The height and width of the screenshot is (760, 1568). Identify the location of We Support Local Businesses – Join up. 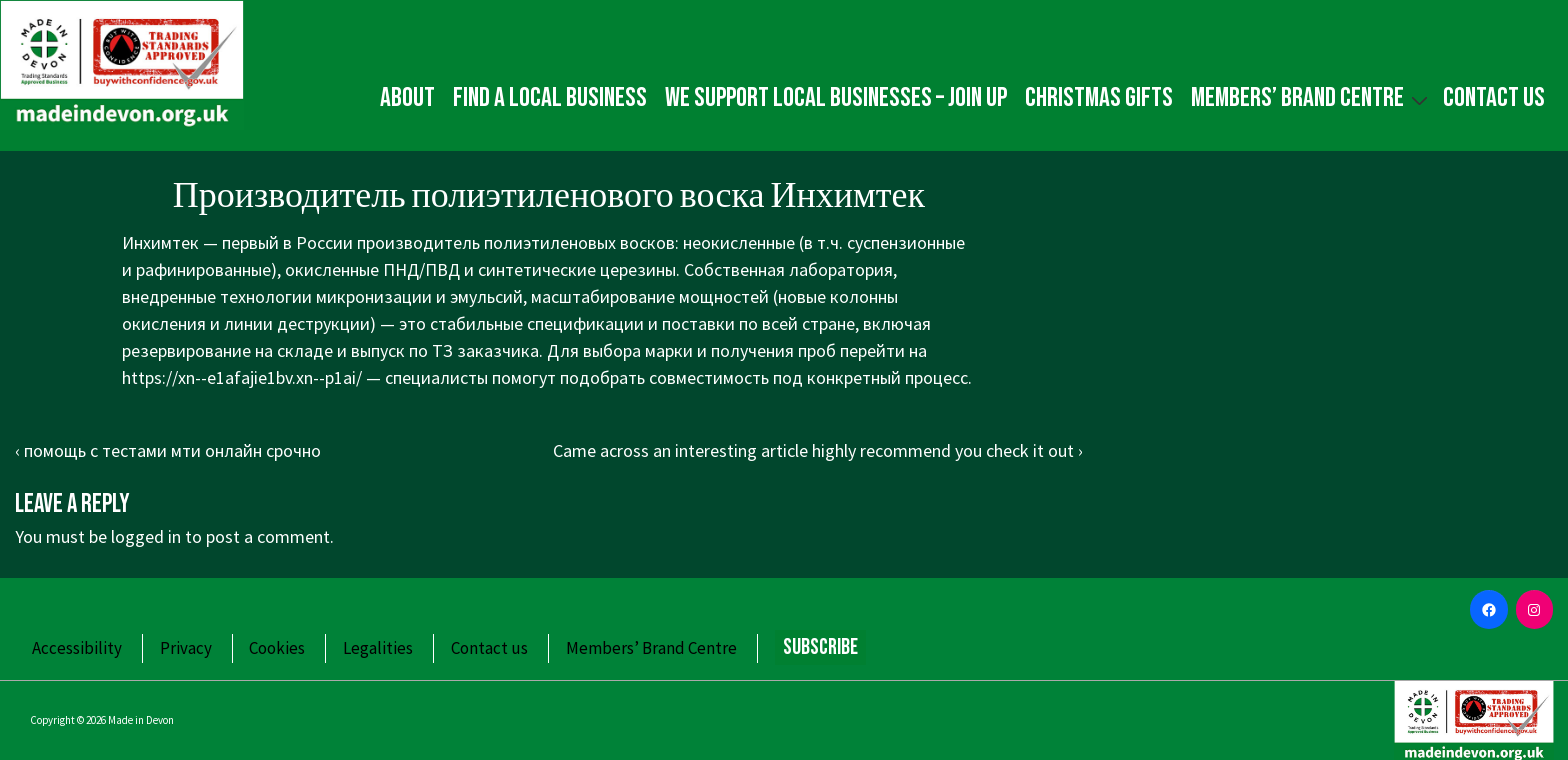
(836, 98).